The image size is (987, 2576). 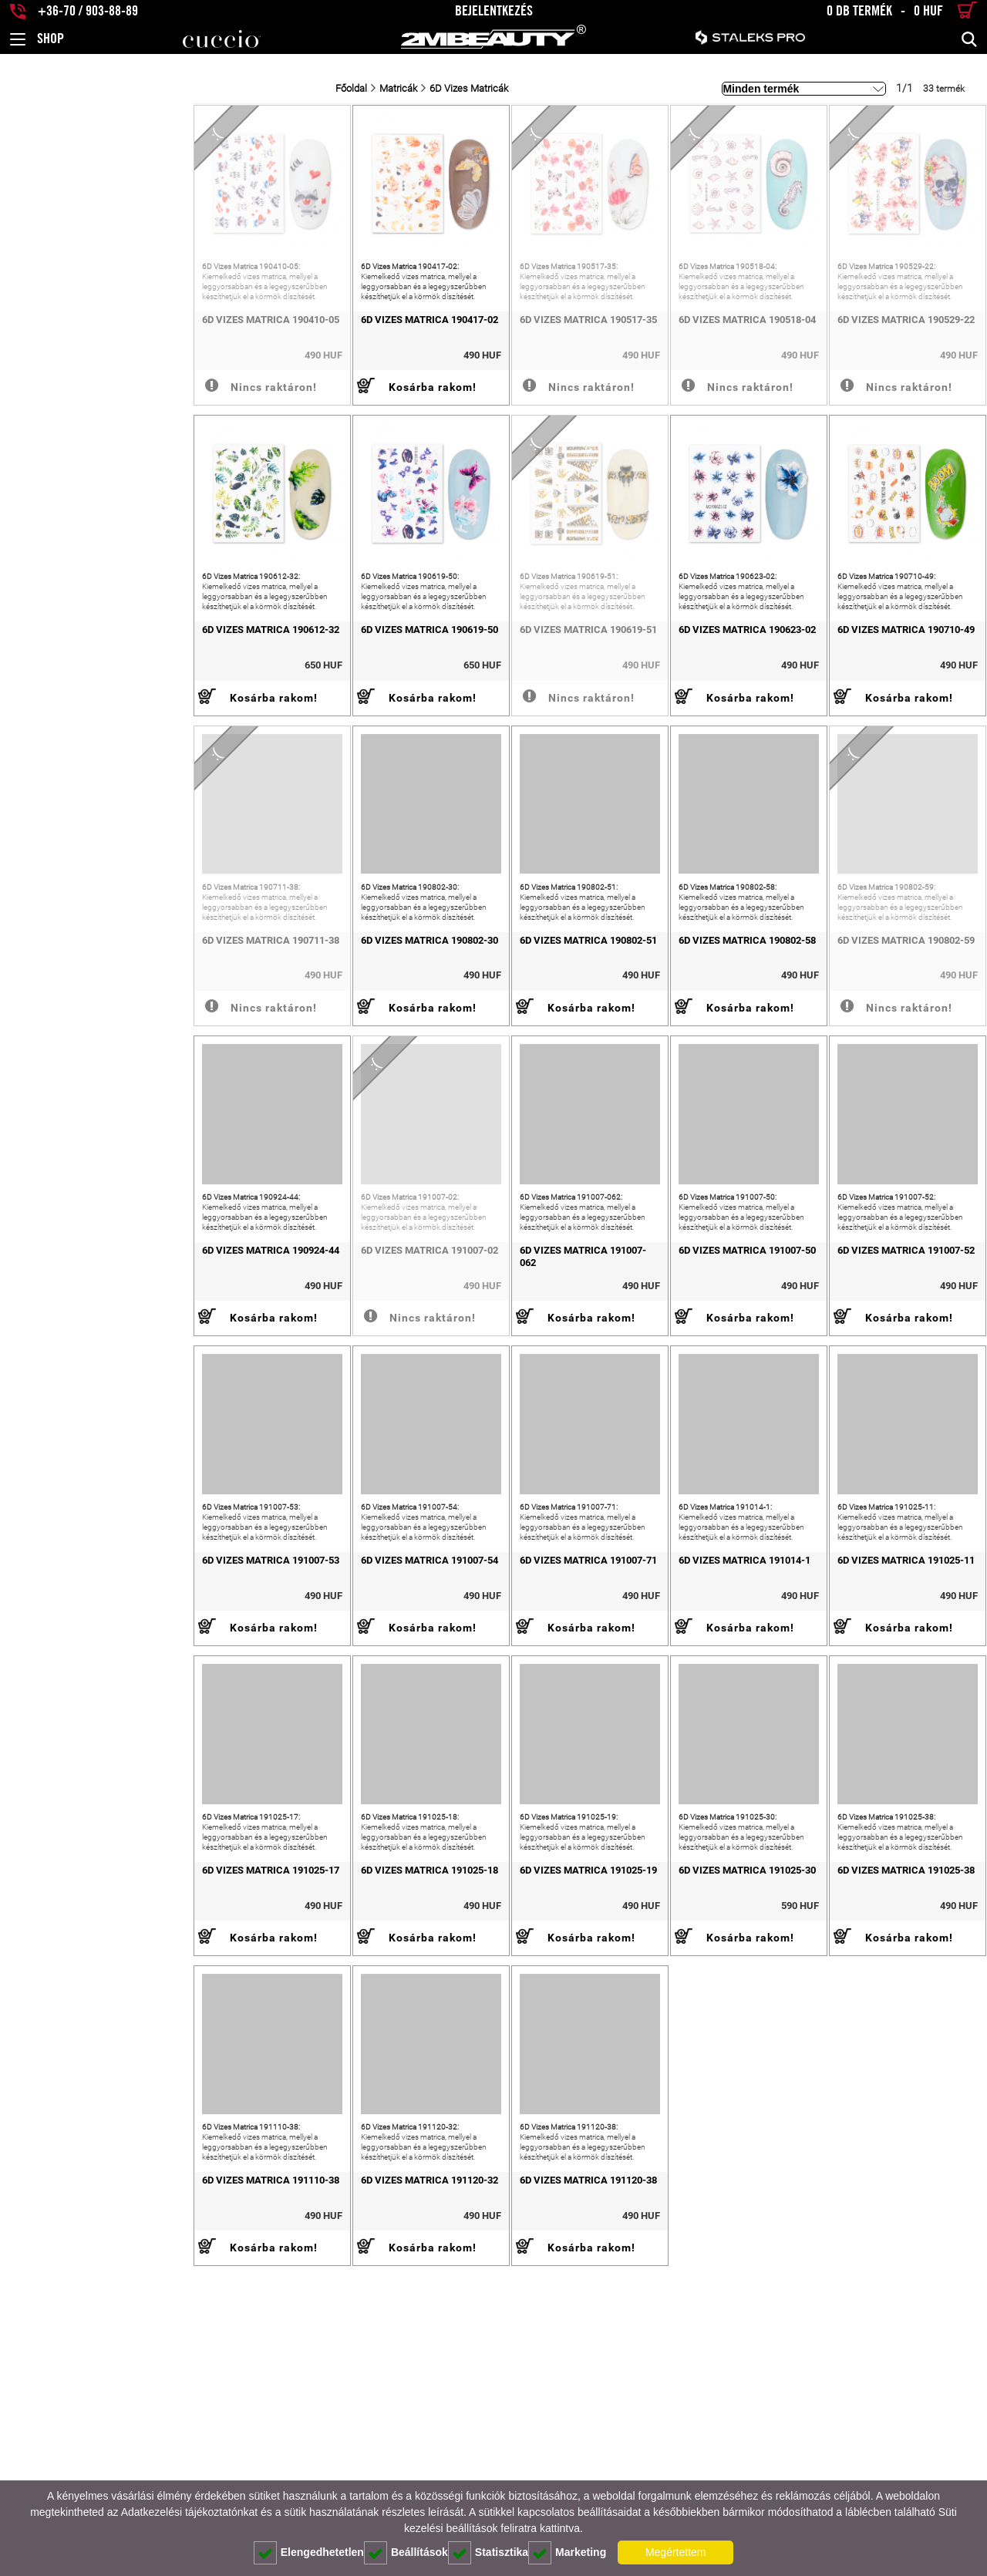 What do you see at coordinates (275, 1056) in the screenshot?
I see `6D Vizes Matrica 190802-30` at bounding box center [275, 1056].